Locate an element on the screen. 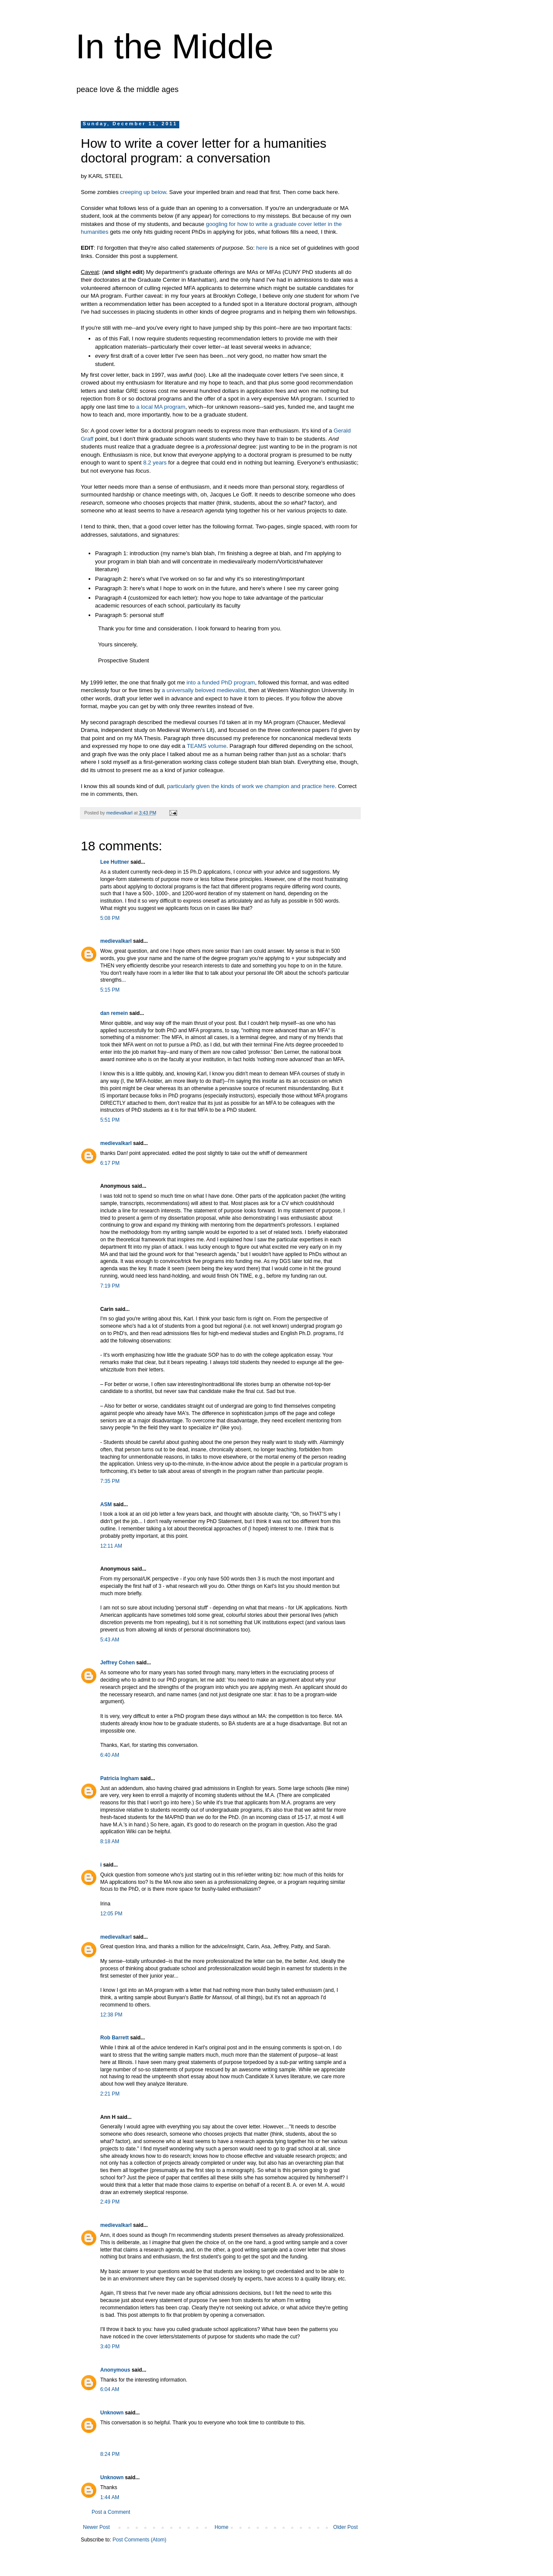 The height and width of the screenshot is (2576, 553). 6:40 AM is located at coordinates (109, 1755).